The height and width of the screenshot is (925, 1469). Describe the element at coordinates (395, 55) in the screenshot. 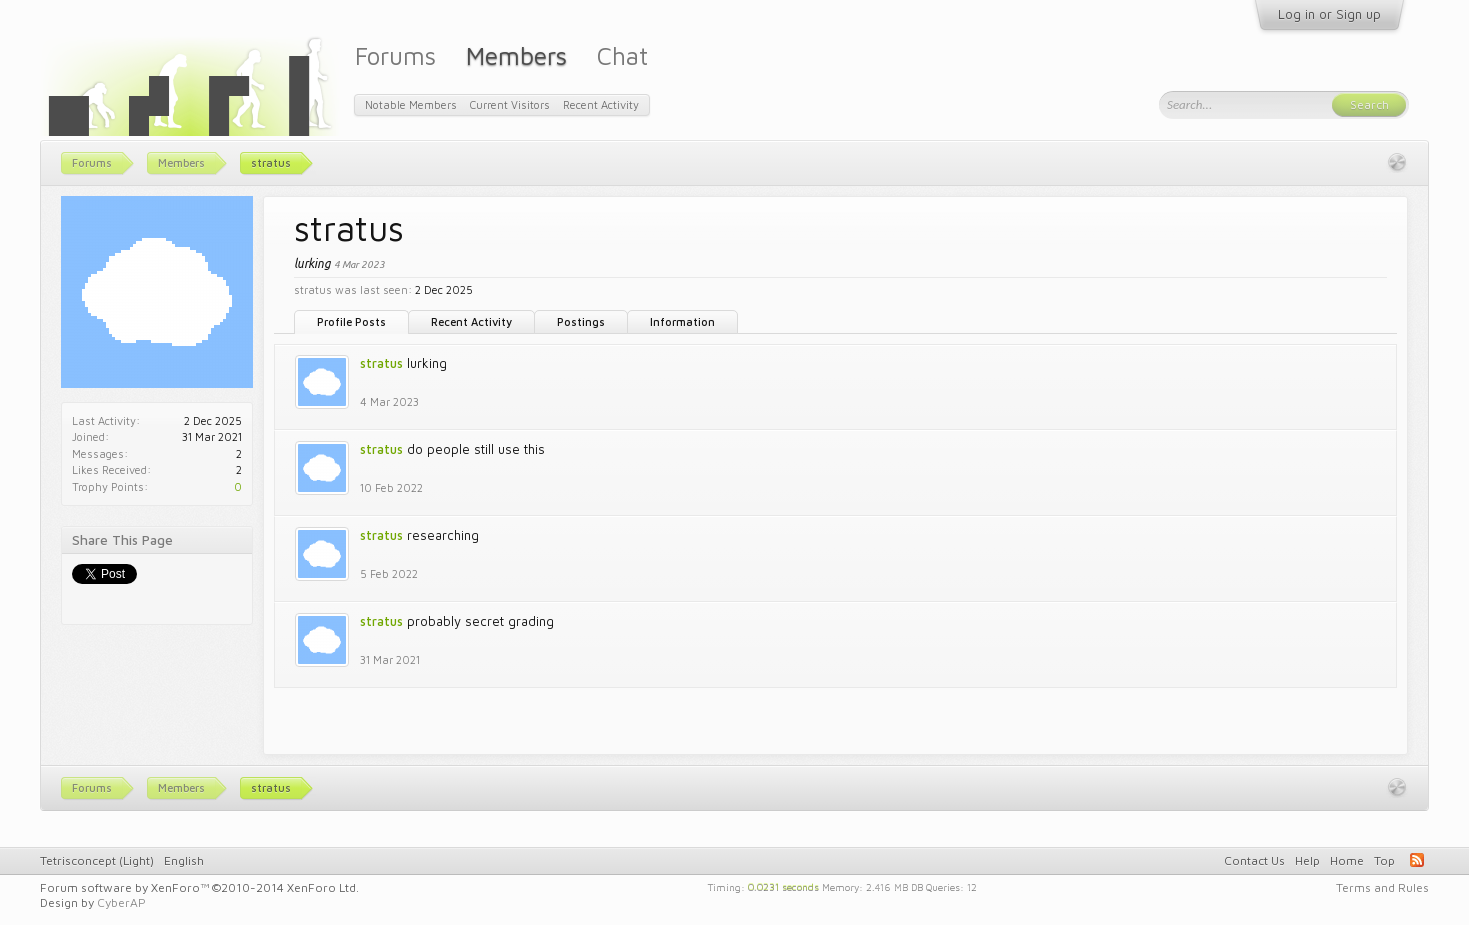

I see `Forums` at that location.